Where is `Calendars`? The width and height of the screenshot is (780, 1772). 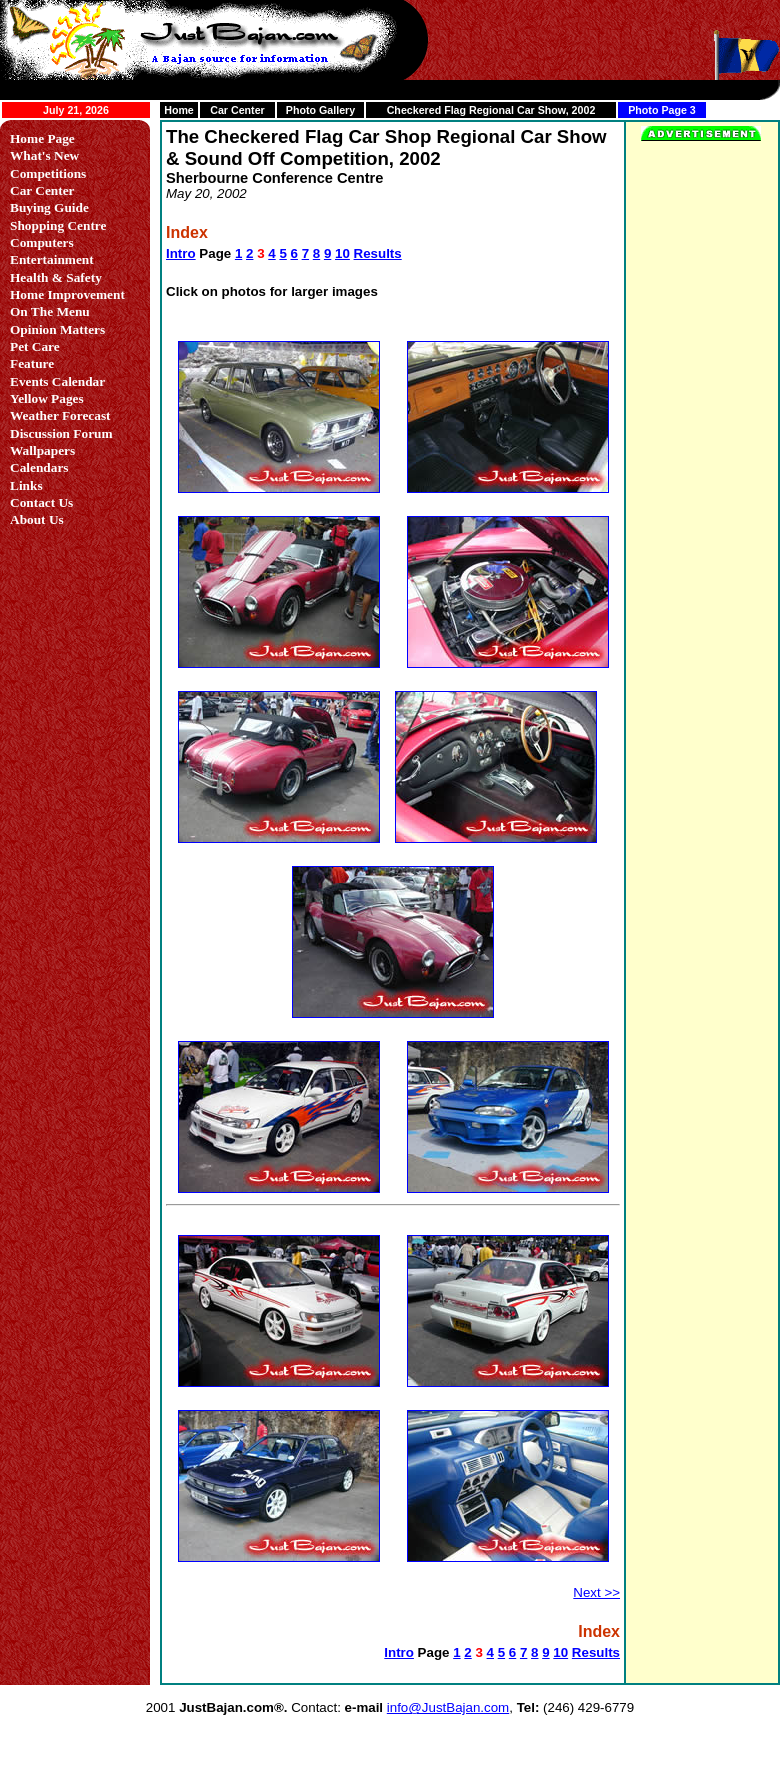
Calendars is located at coordinates (39, 467).